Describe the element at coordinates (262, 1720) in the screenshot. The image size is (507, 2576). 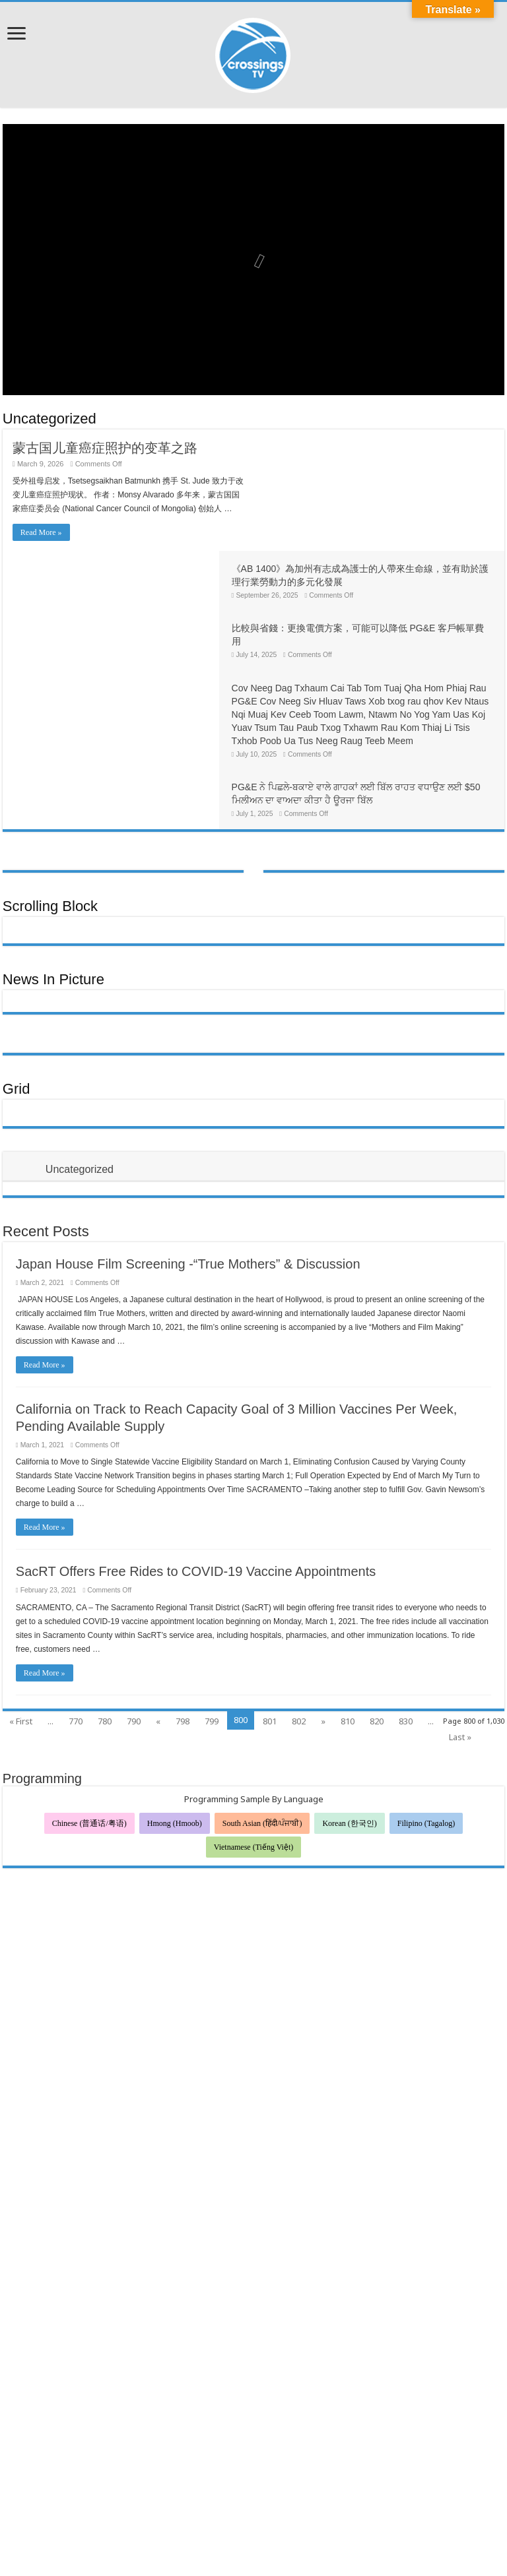
I see `South Asian (हिंदी/ਪੰਜਾਬੀ)` at that location.